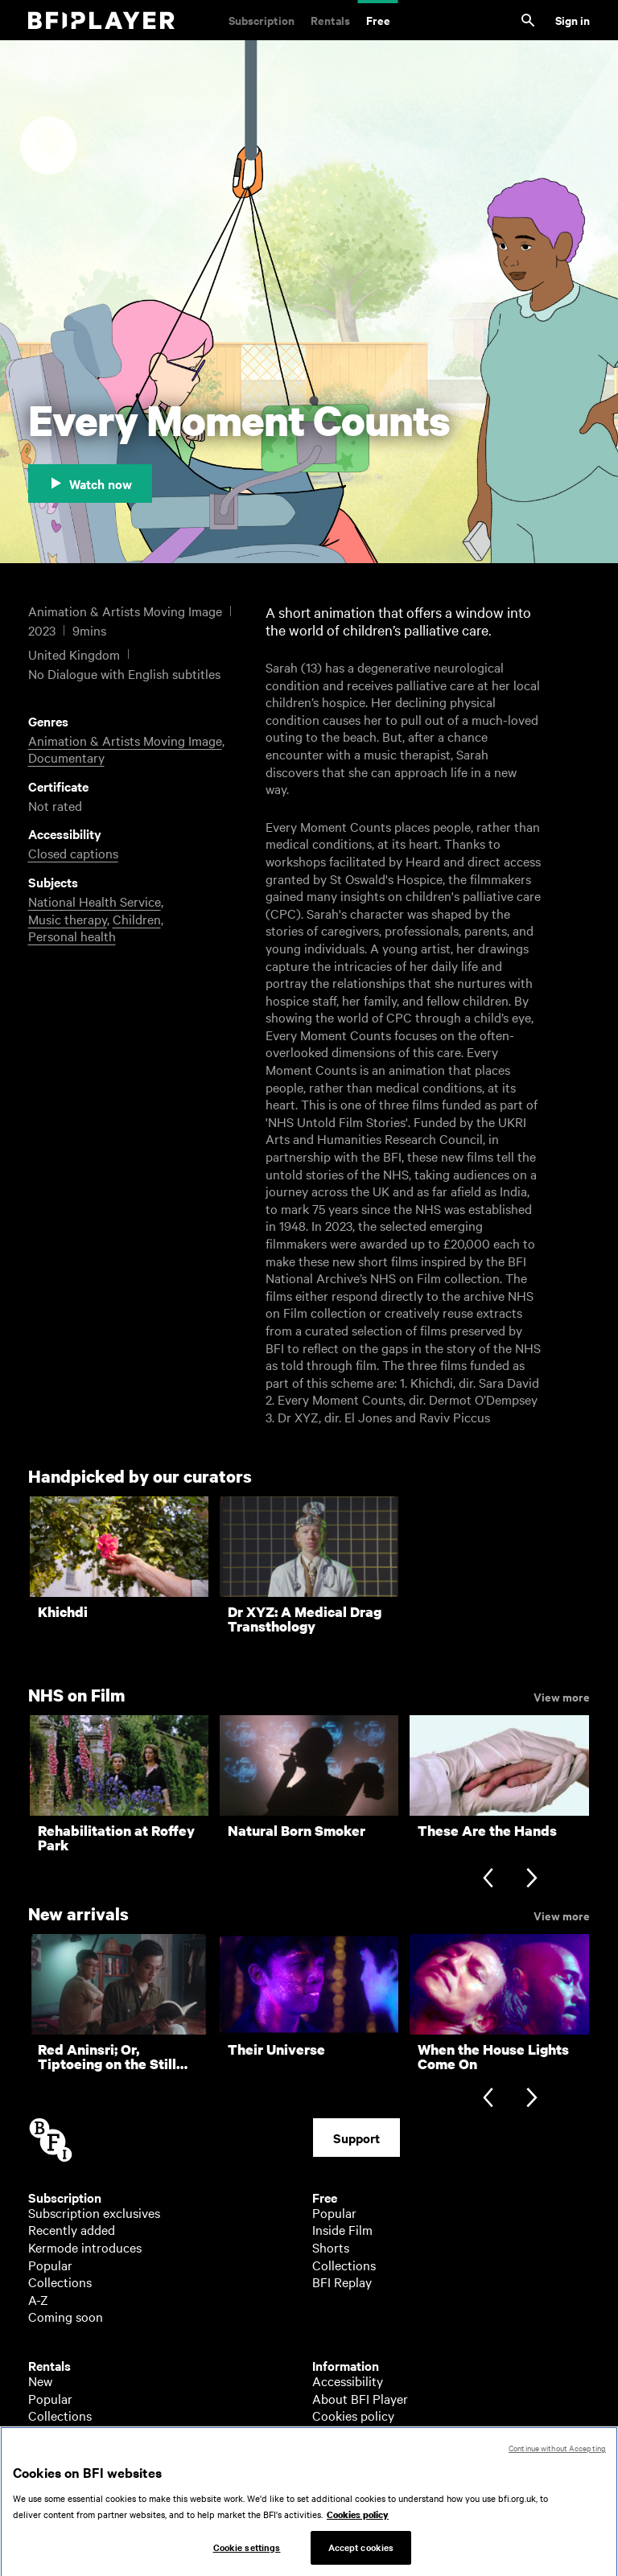 This screenshot has height=2576, width=618. What do you see at coordinates (572, 19) in the screenshot?
I see `Sign in` at bounding box center [572, 19].